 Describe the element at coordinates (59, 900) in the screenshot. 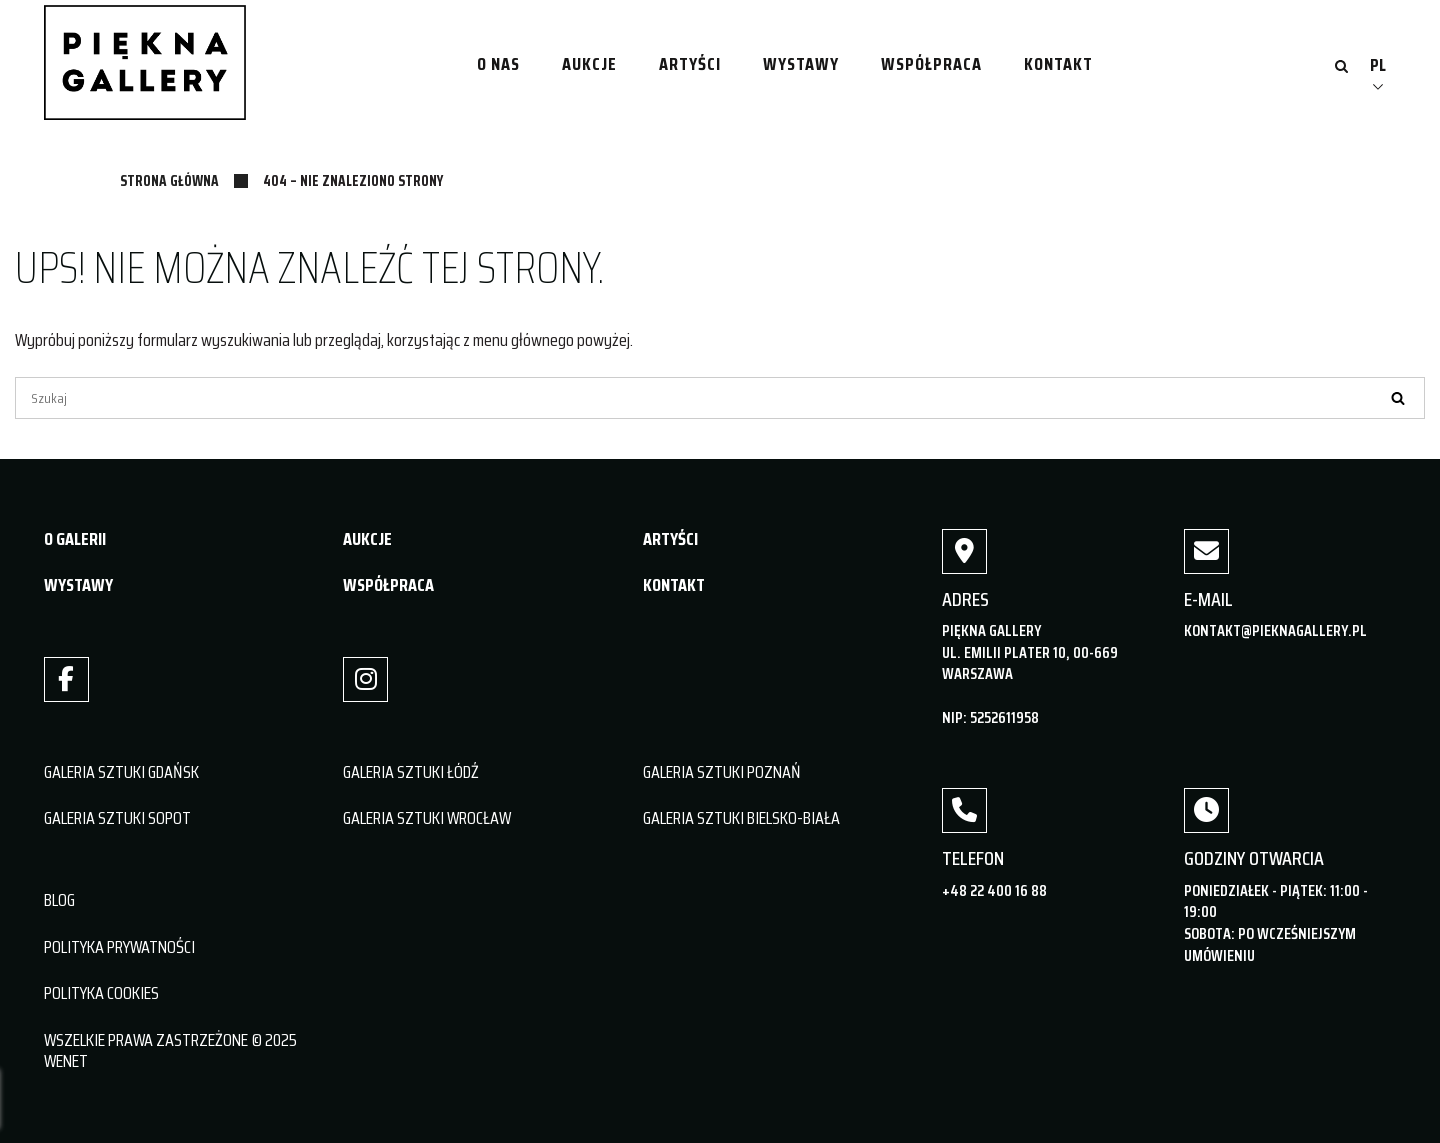

I see `BLOG` at that location.